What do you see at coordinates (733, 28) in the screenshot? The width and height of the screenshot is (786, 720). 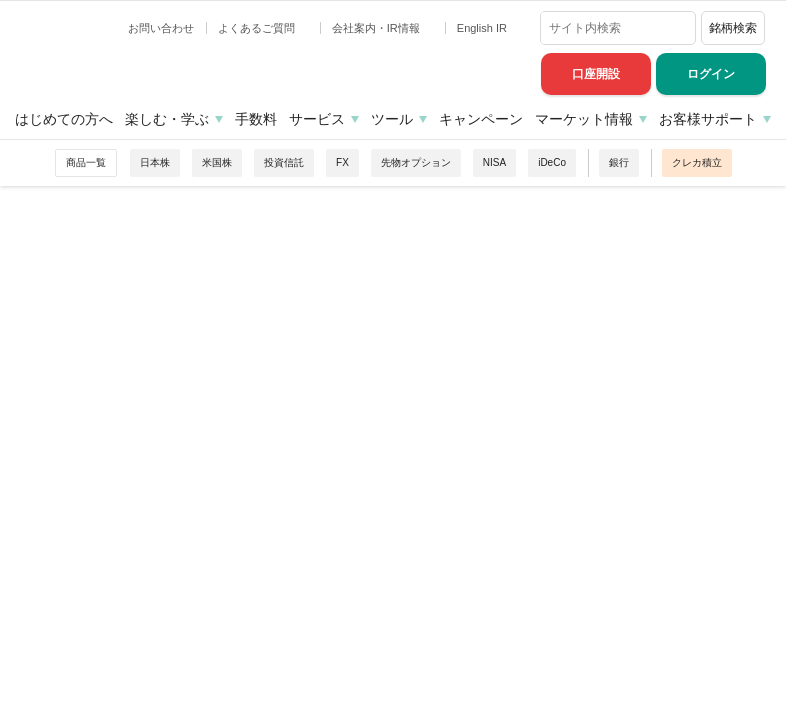 I see `銘柄検索` at bounding box center [733, 28].